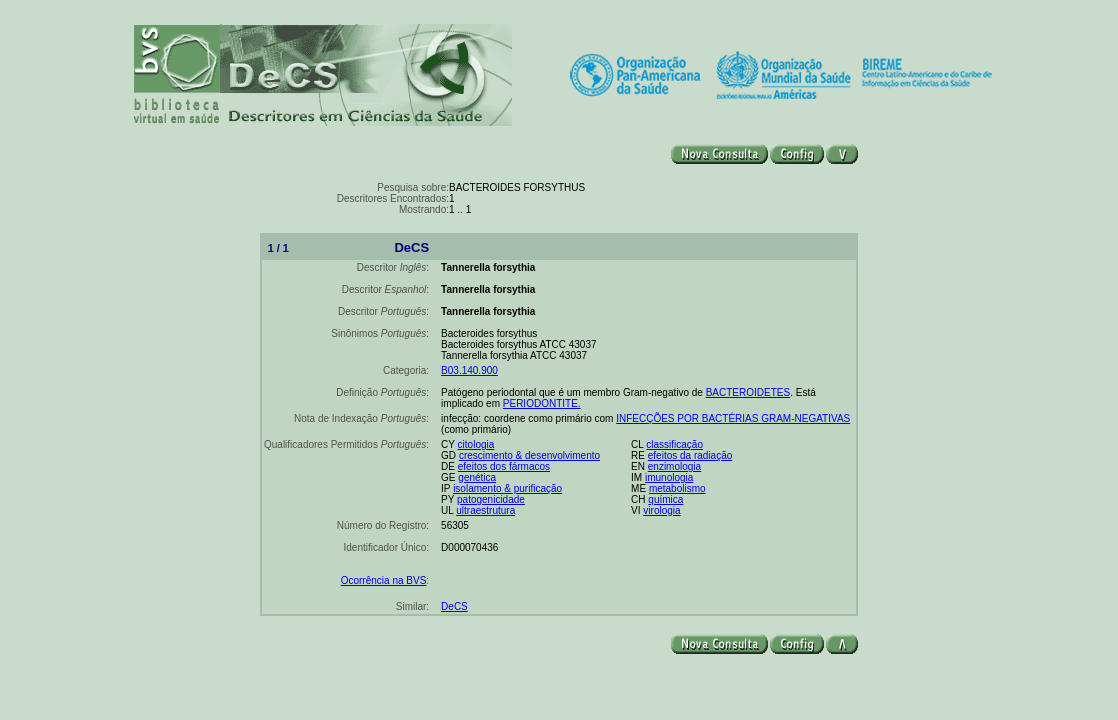 The width and height of the screenshot is (1118, 720). I want to click on B03.140.900, so click(469, 370).